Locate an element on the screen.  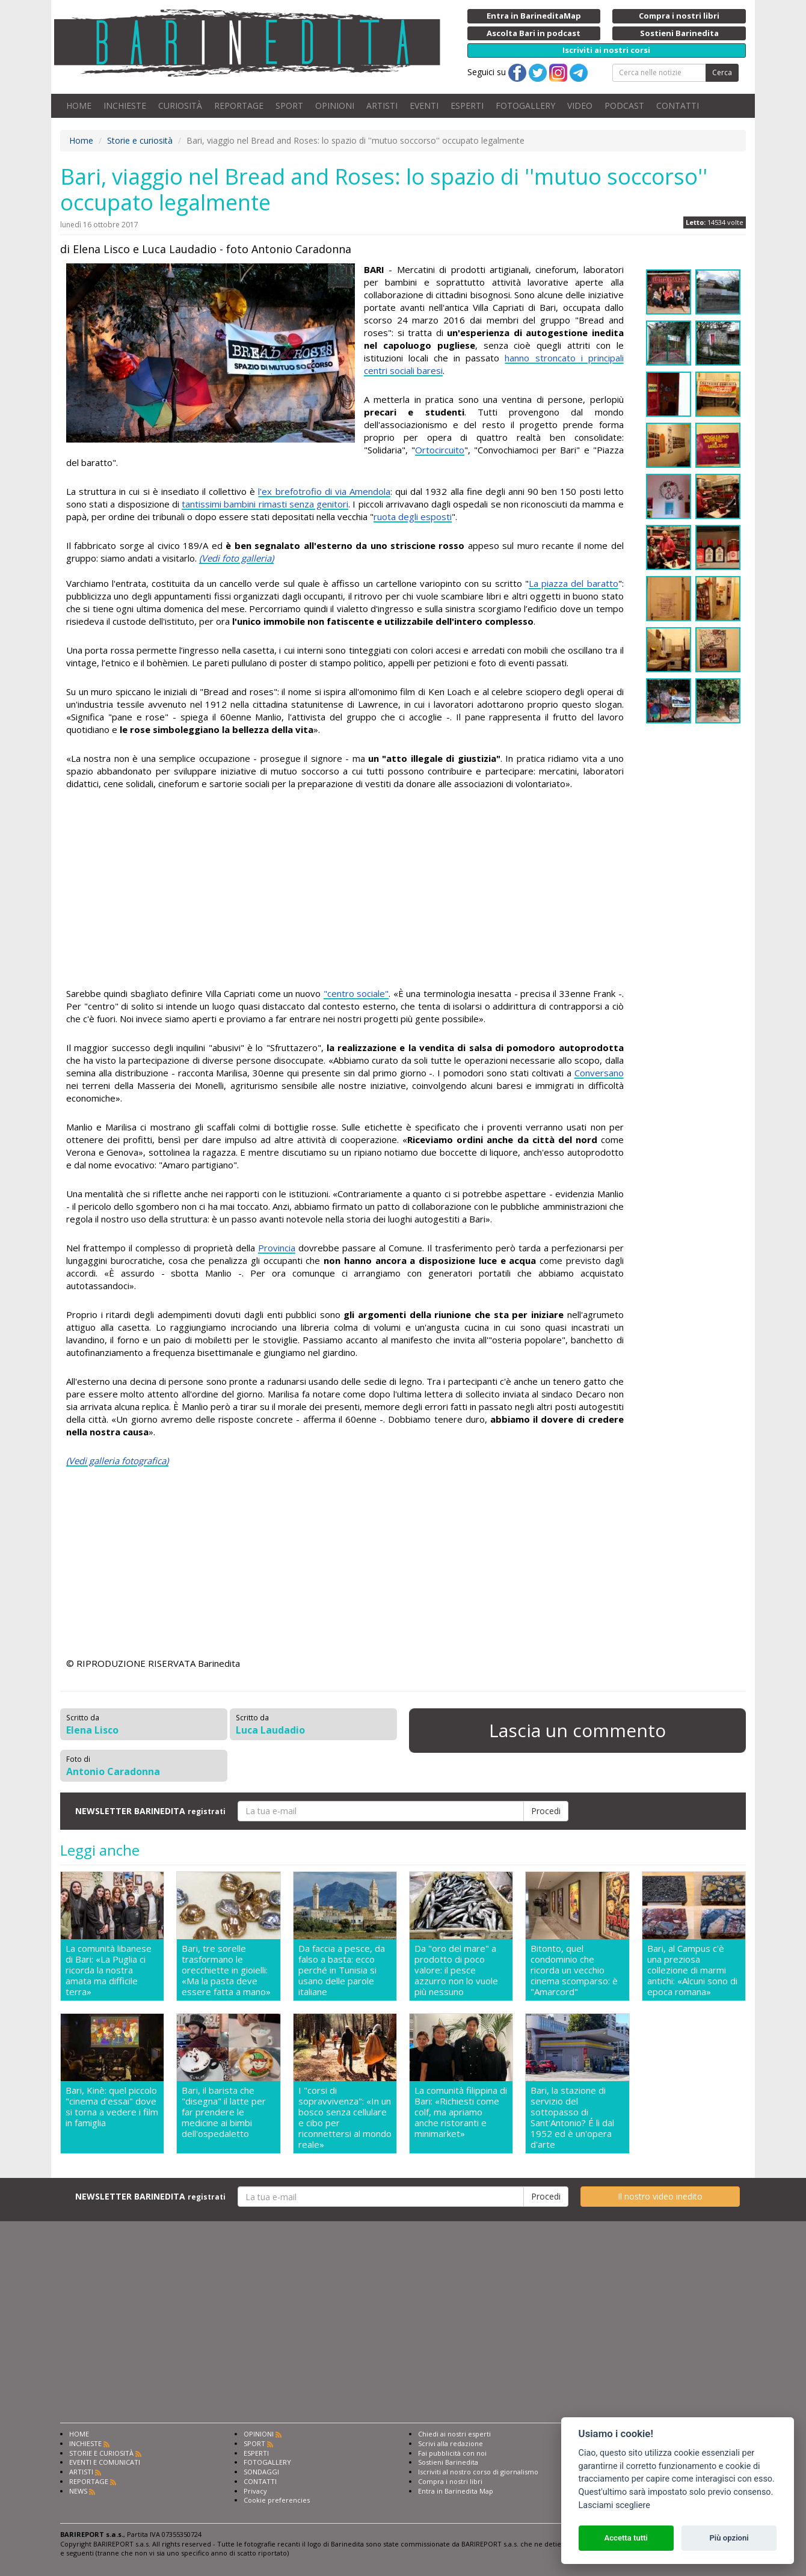
La comunità filippina di Bari: «Richiesti come colf, ma apriamo anche ristoranti e minimarket» is located at coordinates (460, 2112).